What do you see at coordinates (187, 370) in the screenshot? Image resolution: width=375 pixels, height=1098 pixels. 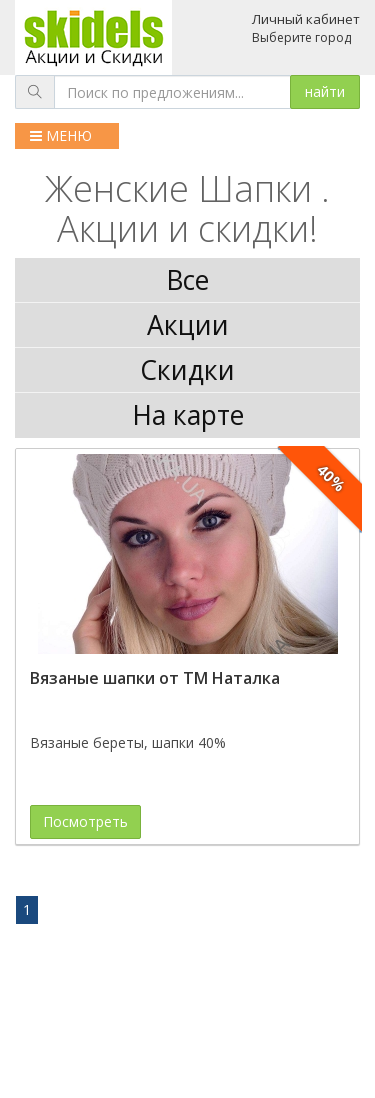 I see `Скидки` at bounding box center [187, 370].